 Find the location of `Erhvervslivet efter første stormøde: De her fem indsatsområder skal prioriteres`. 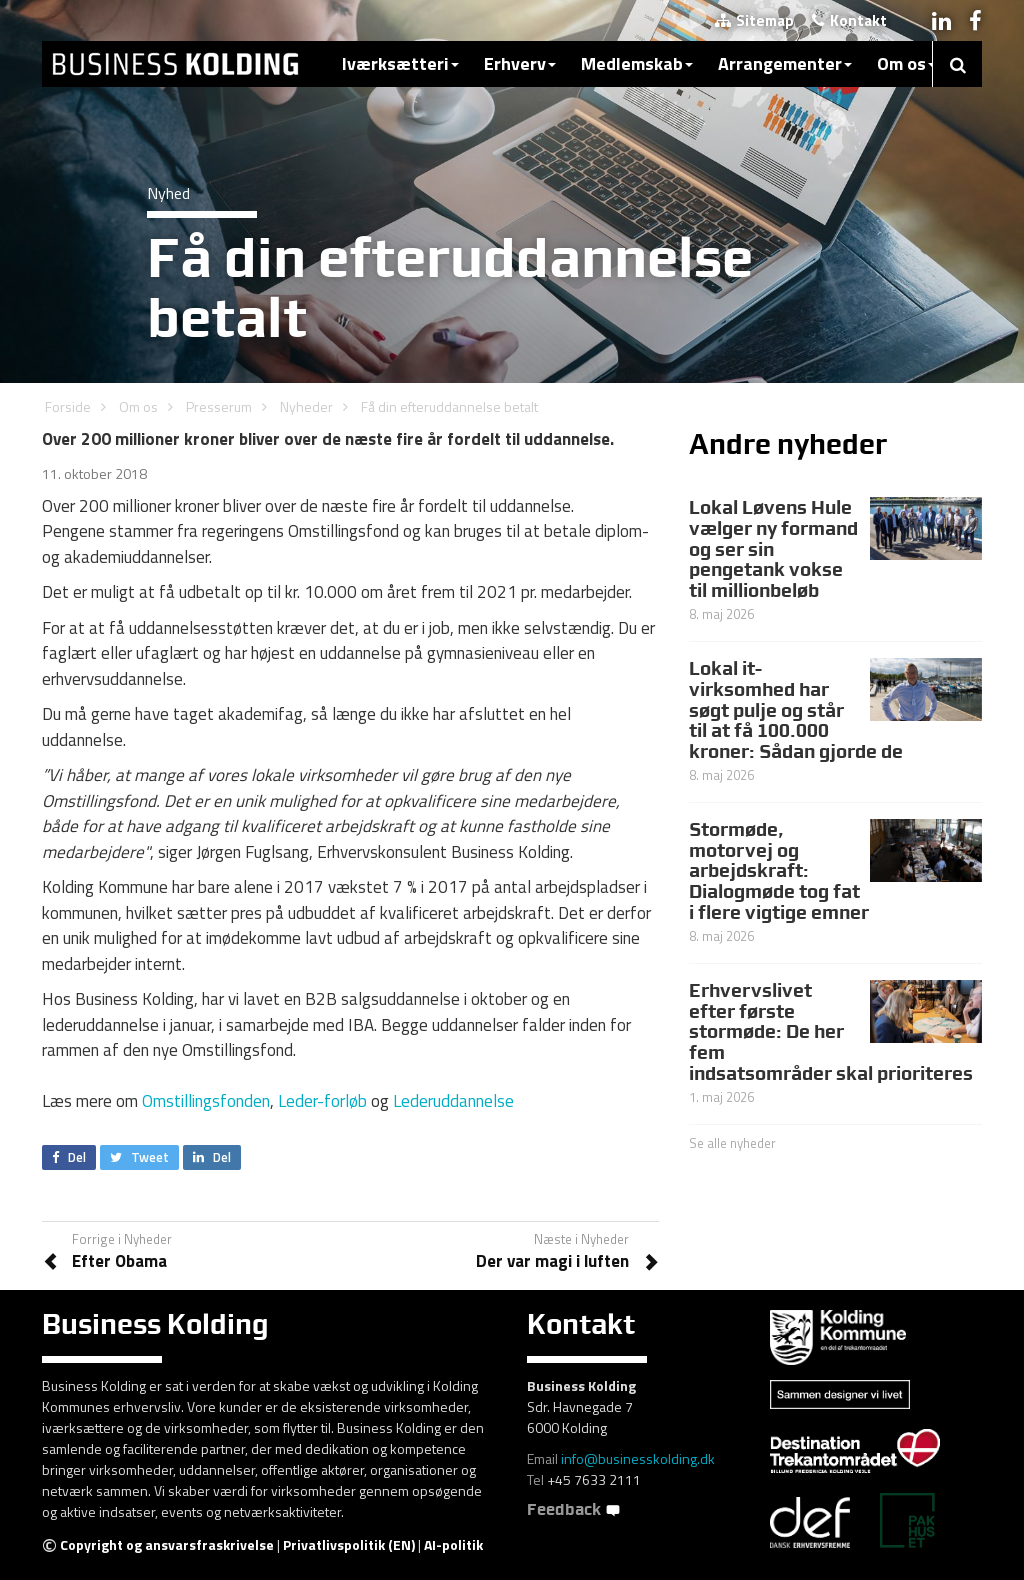

Erhvervslivet efter første stormøde: De her fem indsatsområder skal prioriteres is located at coordinates (831, 1032).